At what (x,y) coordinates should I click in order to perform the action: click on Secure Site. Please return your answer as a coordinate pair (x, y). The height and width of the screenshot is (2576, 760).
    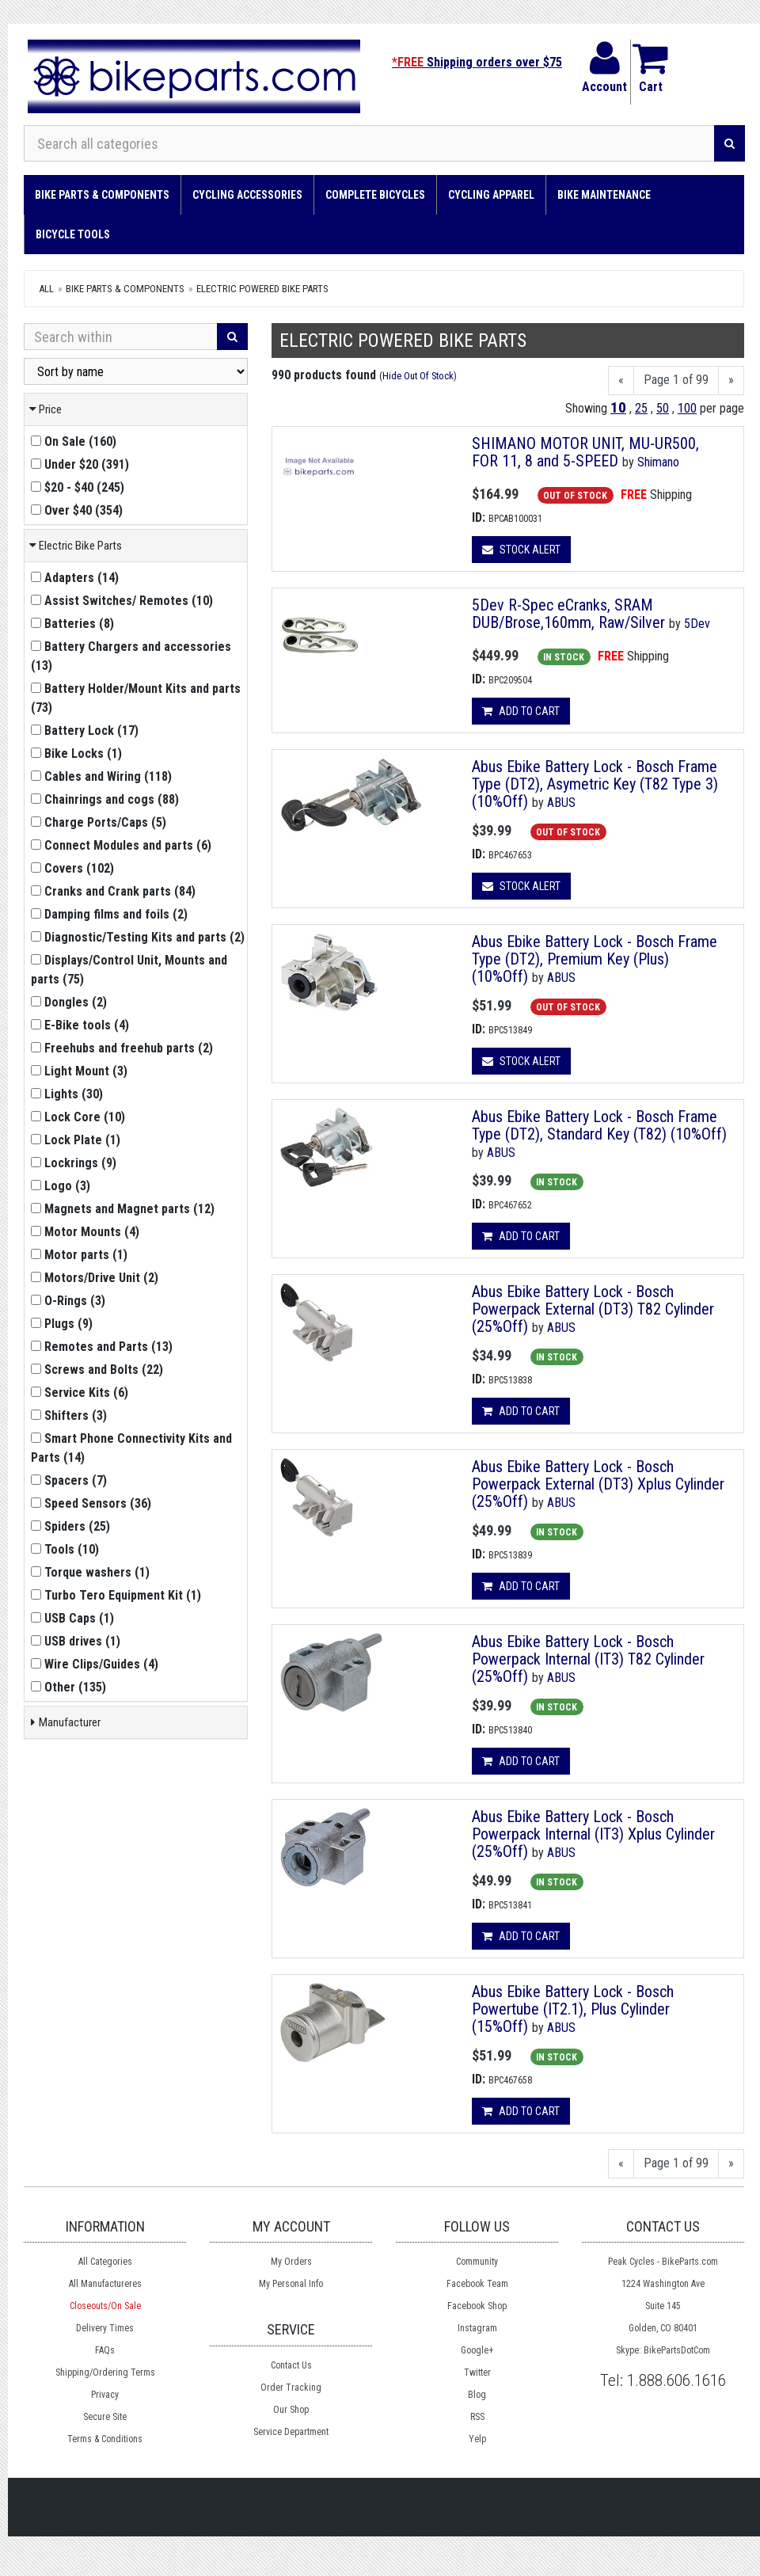
    Looking at the image, I should click on (105, 2416).